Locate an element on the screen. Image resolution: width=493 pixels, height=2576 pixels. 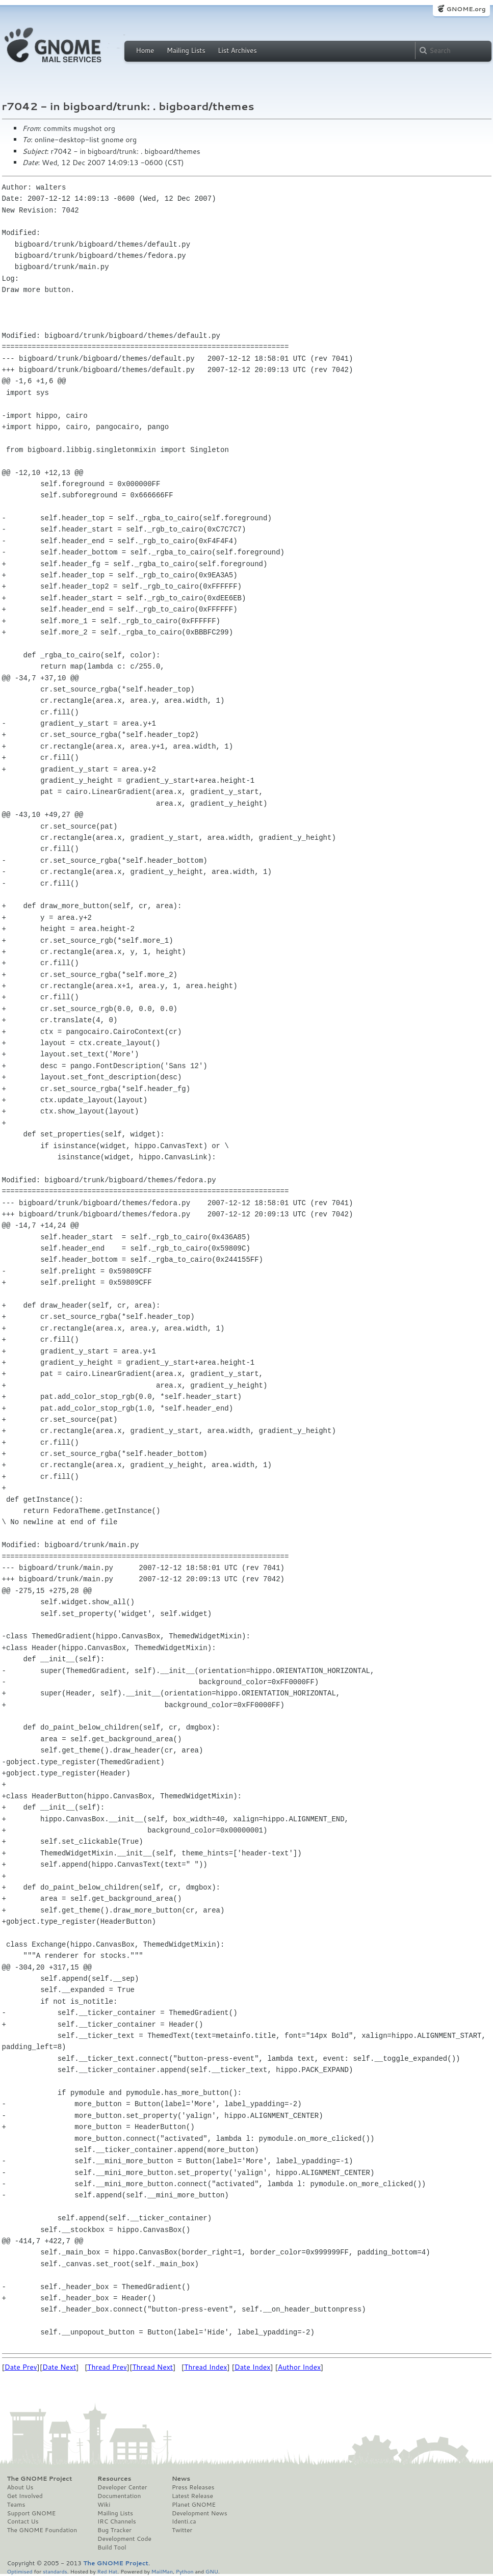
The GNOME Foundation is located at coordinates (42, 2530).